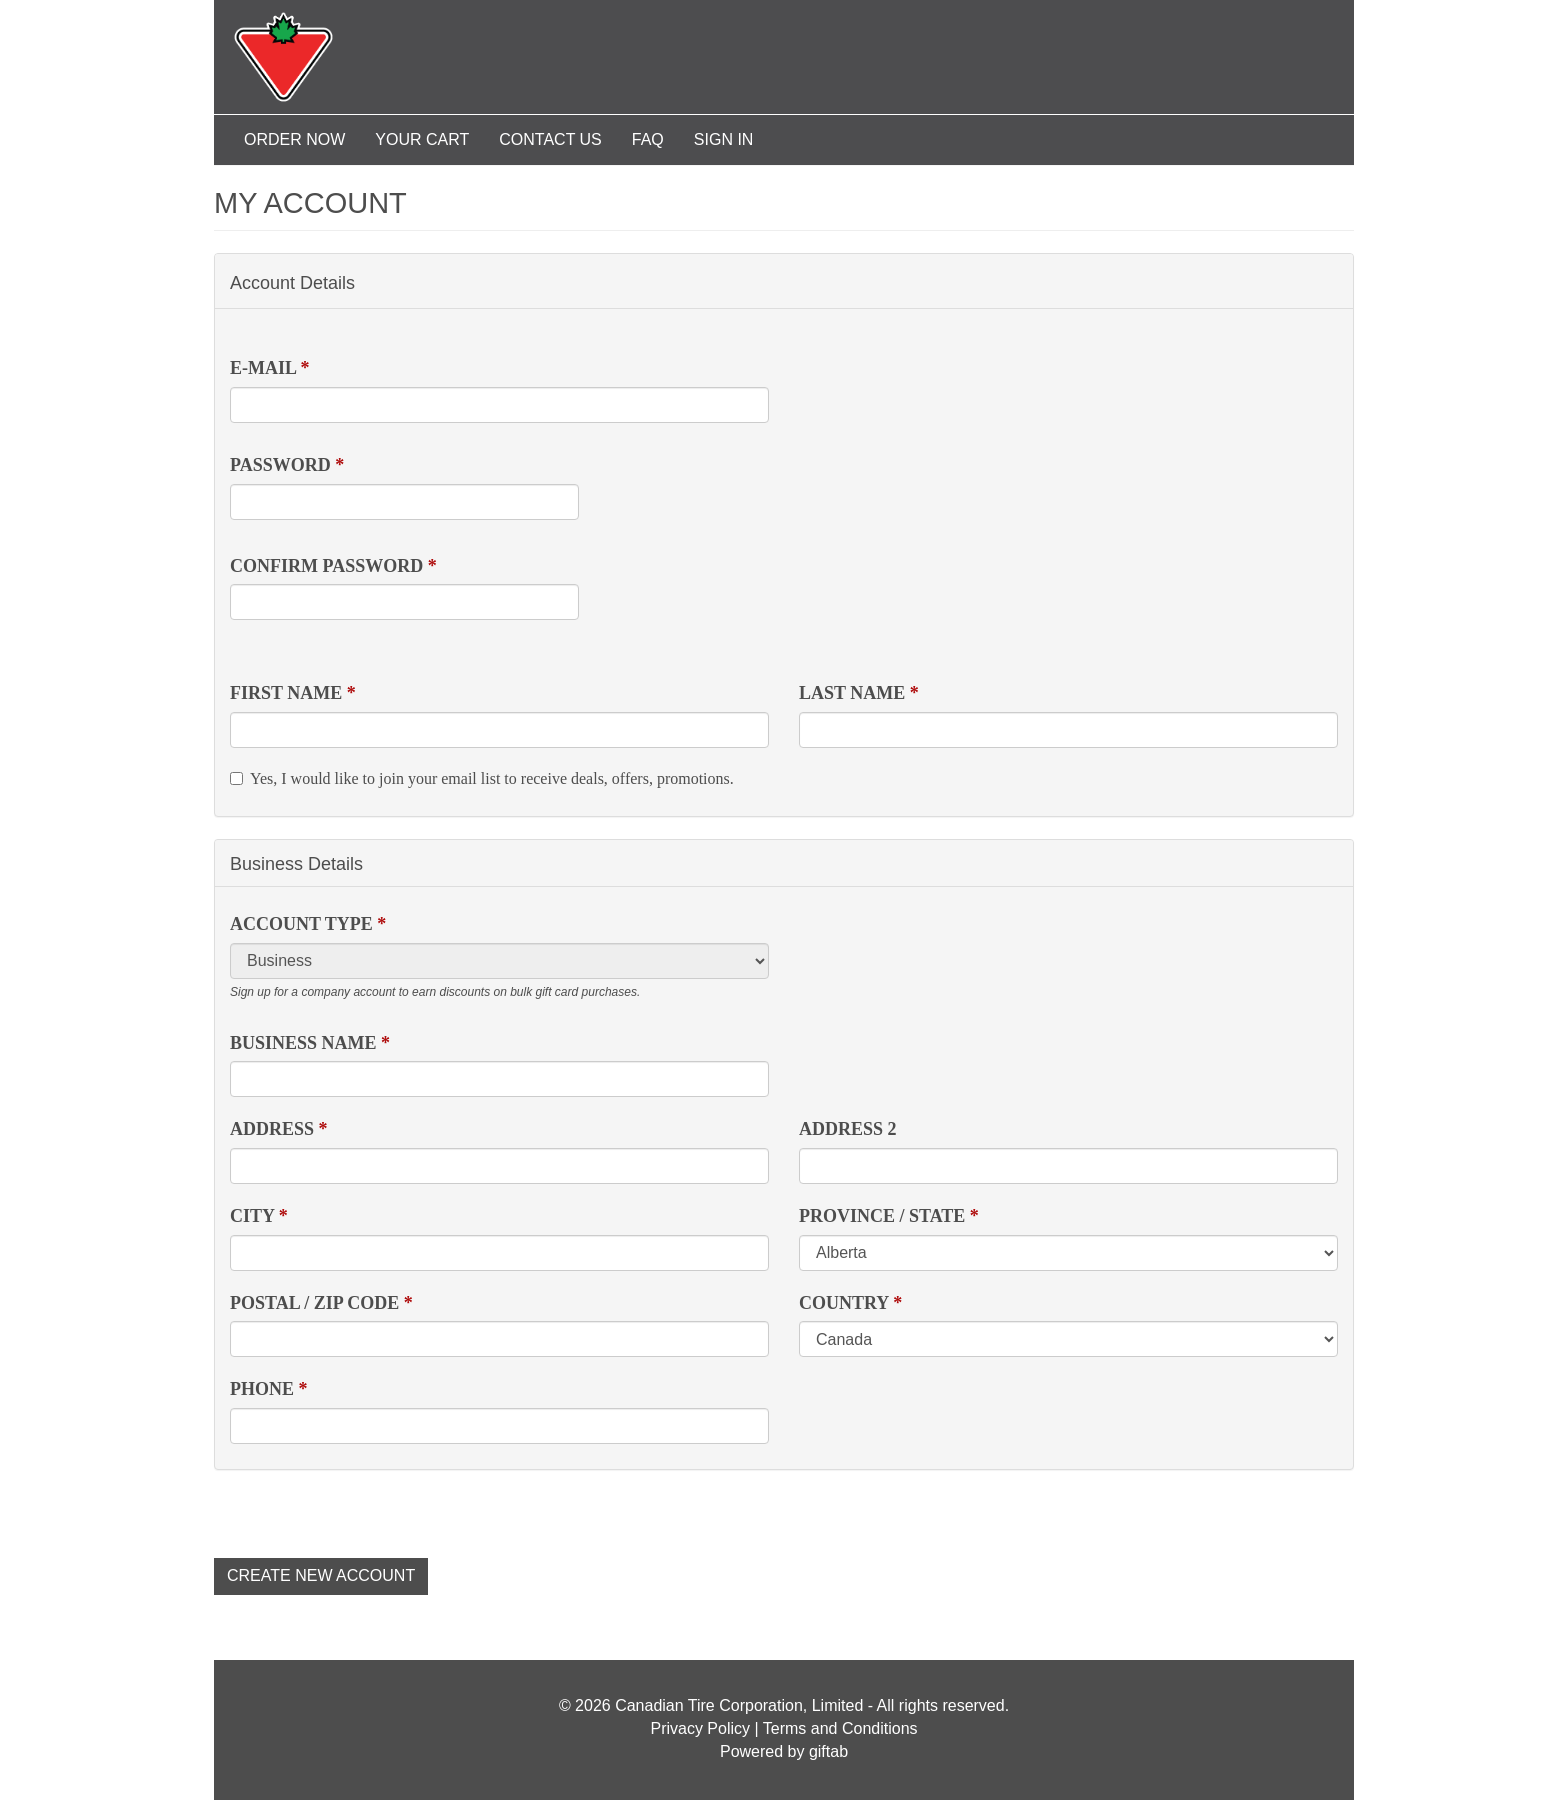  What do you see at coordinates (889, 1216) in the screenshot?
I see `Province / State` at bounding box center [889, 1216].